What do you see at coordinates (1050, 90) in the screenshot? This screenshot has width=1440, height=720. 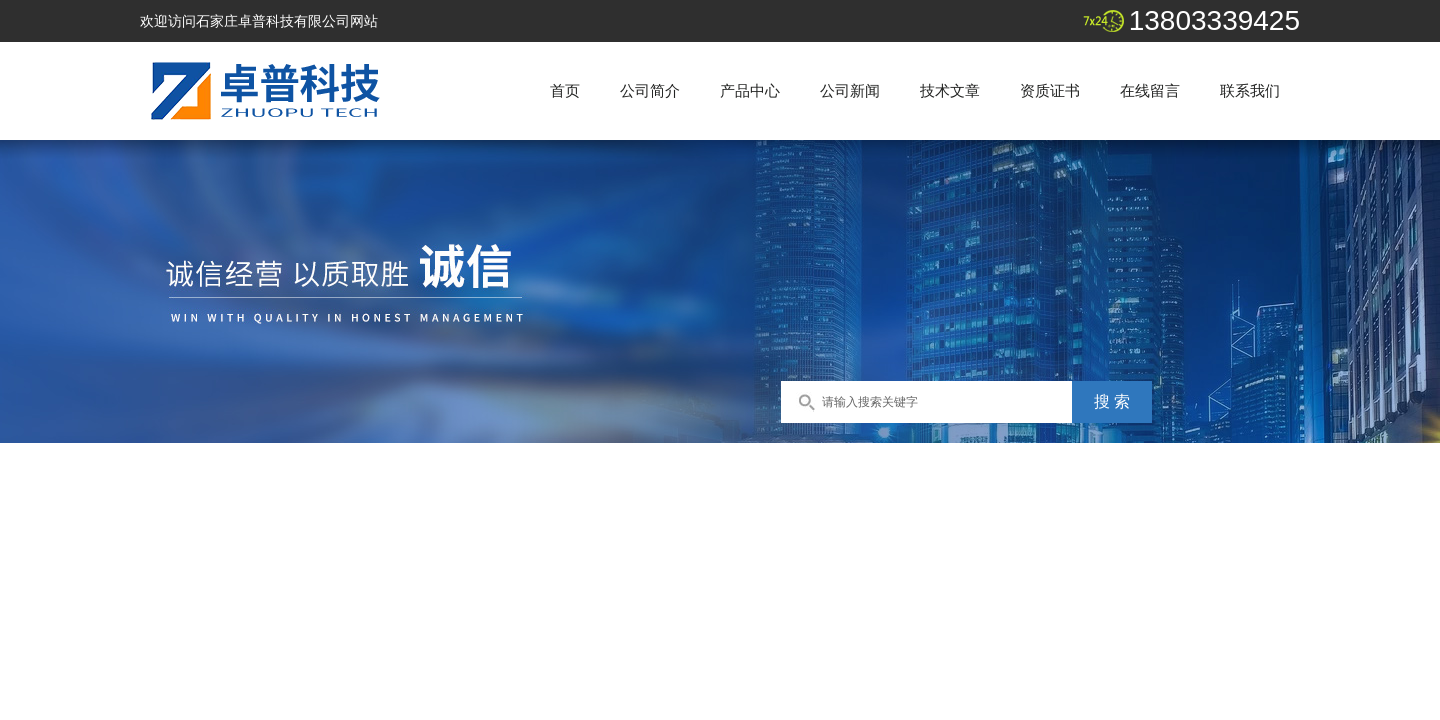 I see `资质证书` at bounding box center [1050, 90].